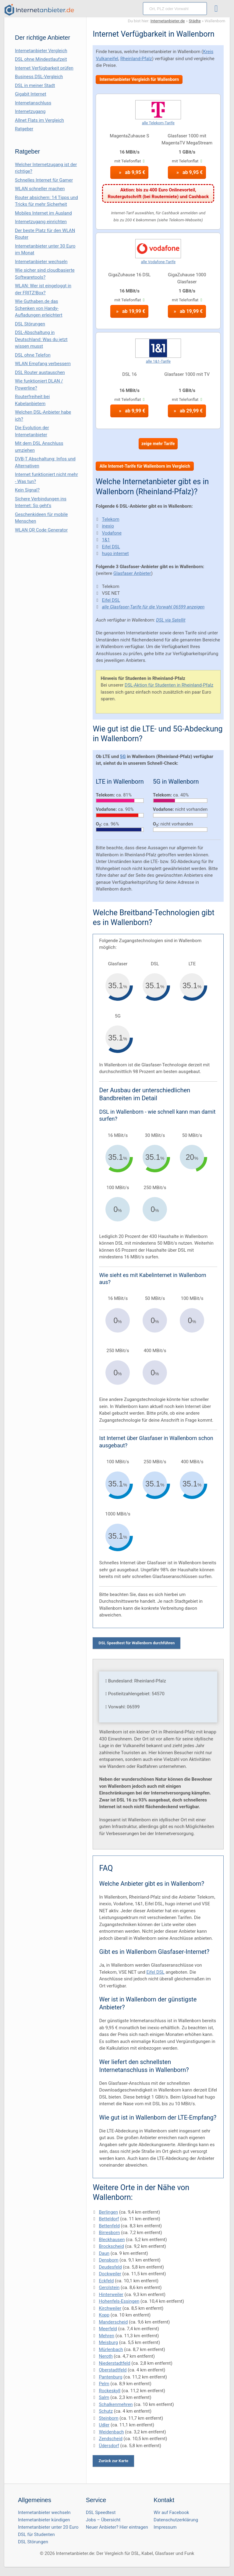 The height and width of the screenshot is (2576, 234). Describe the element at coordinates (103, 2520) in the screenshot. I see `Jobs – Übersicht` at that location.